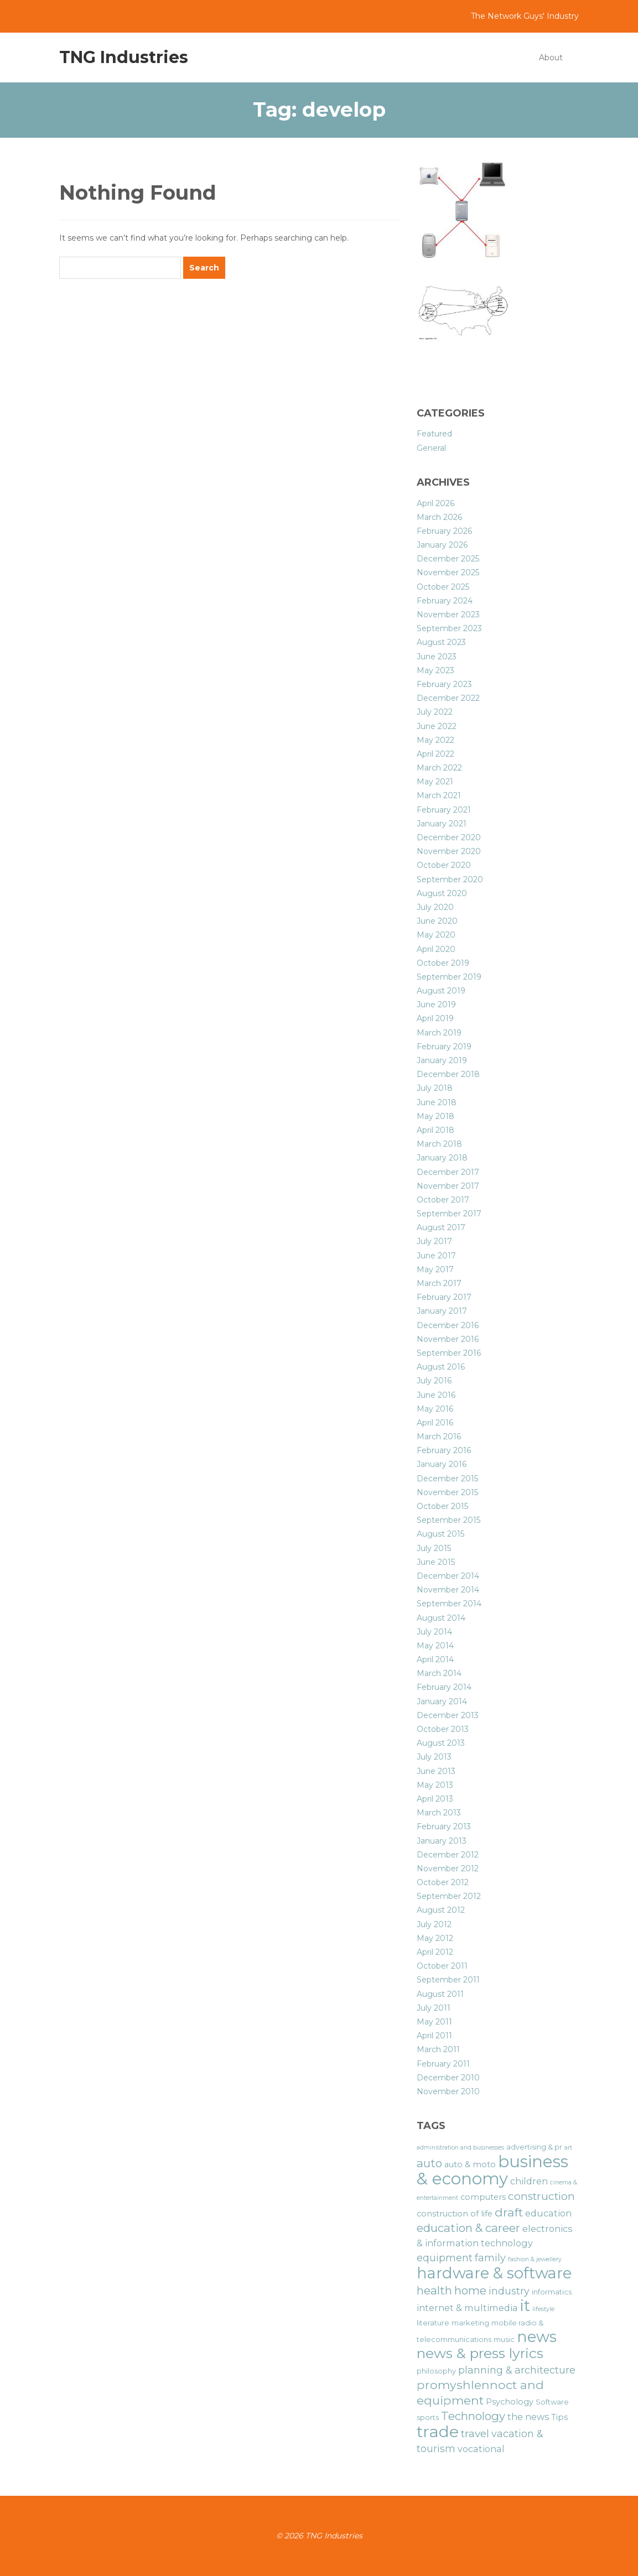 The image size is (638, 2576). What do you see at coordinates (435, 1269) in the screenshot?
I see `May 2017` at bounding box center [435, 1269].